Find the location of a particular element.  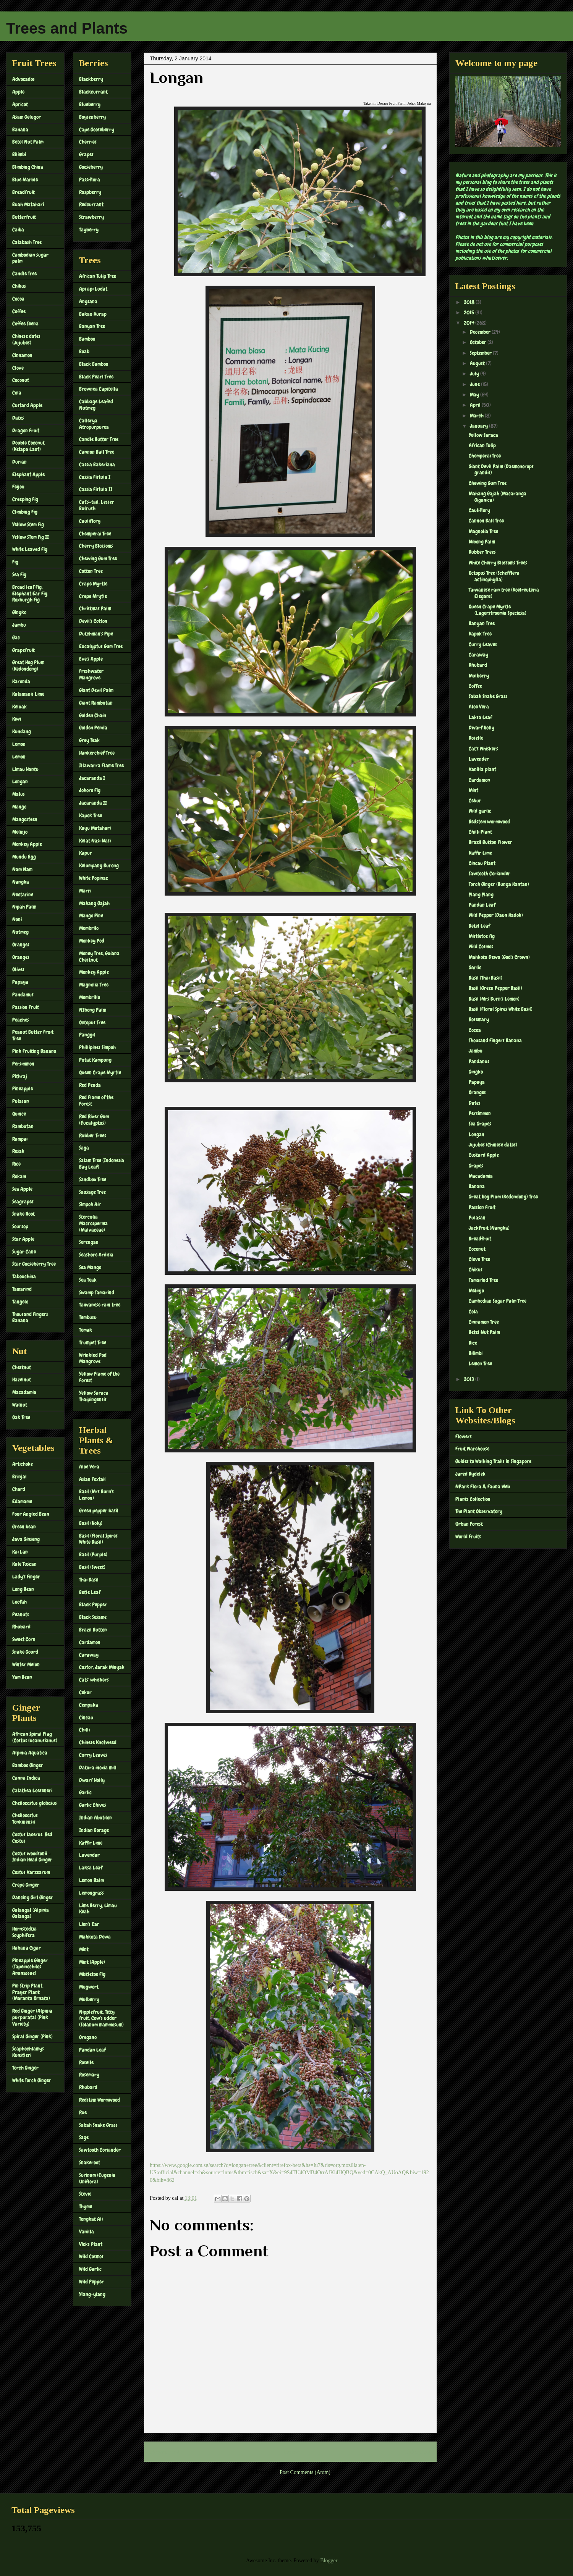

Ylang-ylang is located at coordinates (92, 2294).